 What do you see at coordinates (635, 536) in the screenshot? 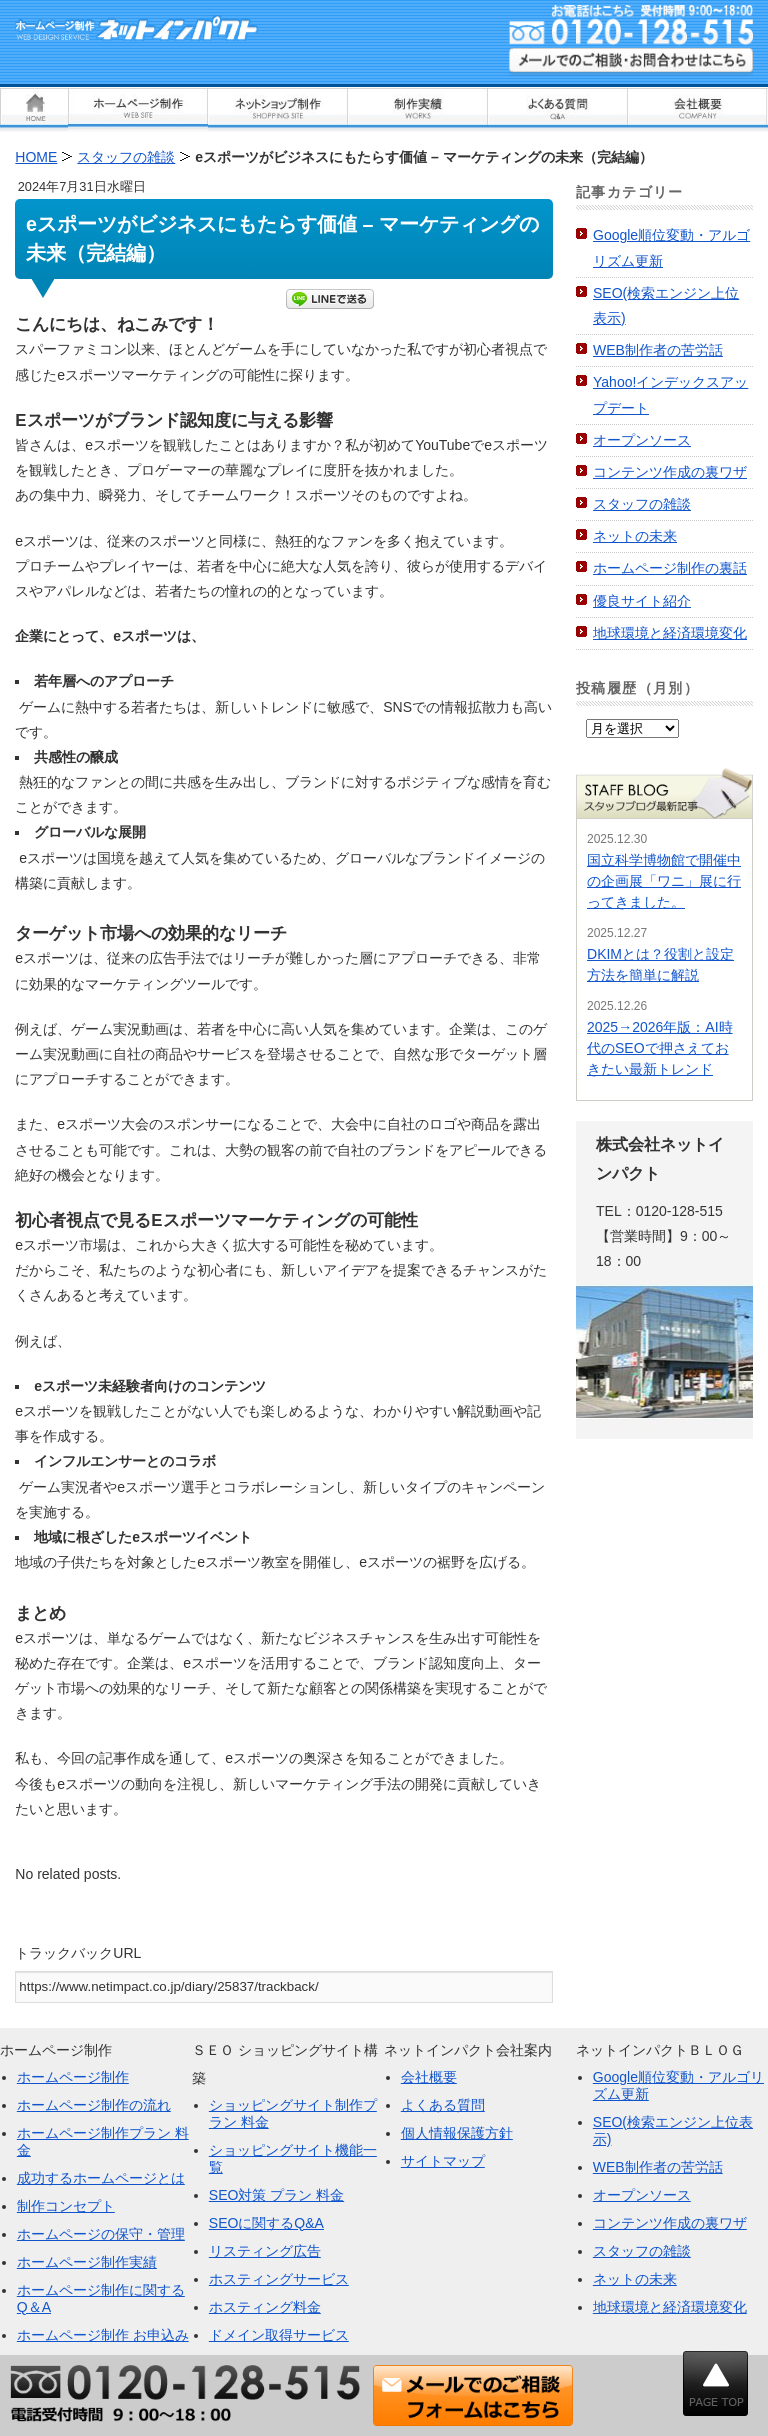
I see `ネットの未来` at bounding box center [635, 536].